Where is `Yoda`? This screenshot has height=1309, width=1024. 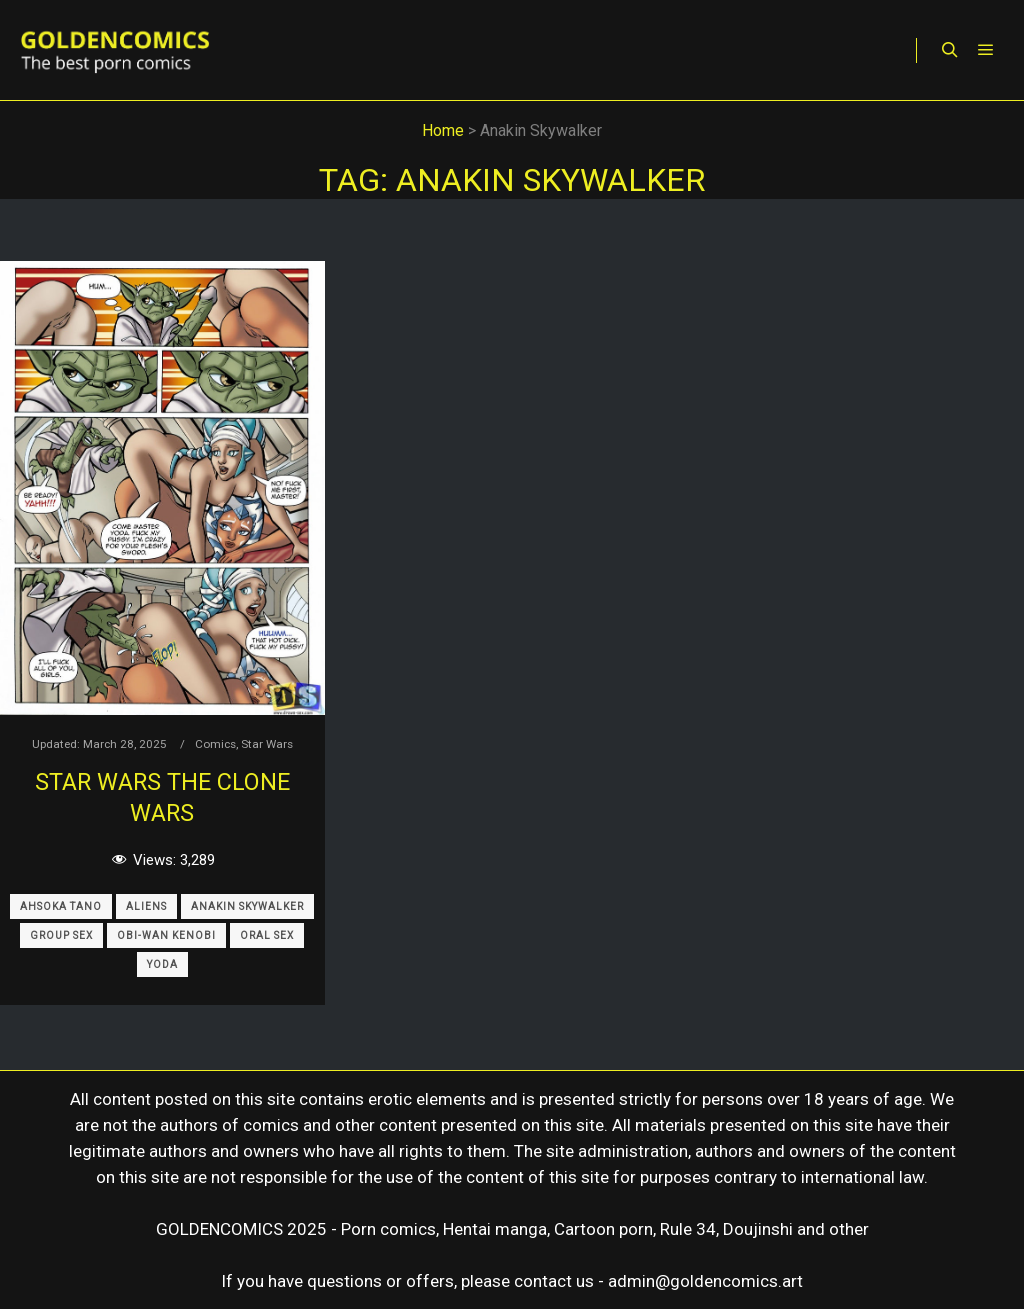
Yoda is located at coordinates (162, 964).